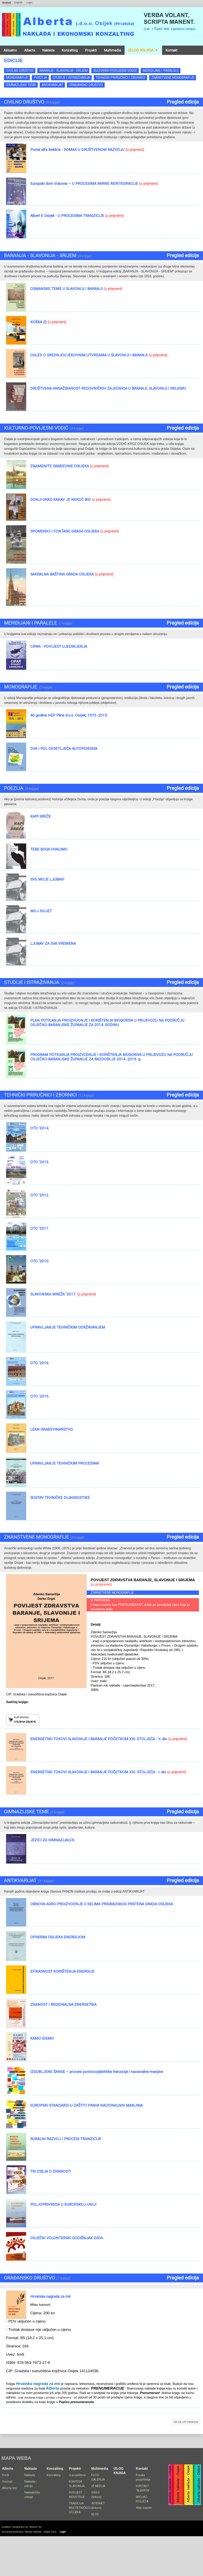  Describe the element at coordinates (48, 50) in the screenshot. I see `Naklada` at that location.